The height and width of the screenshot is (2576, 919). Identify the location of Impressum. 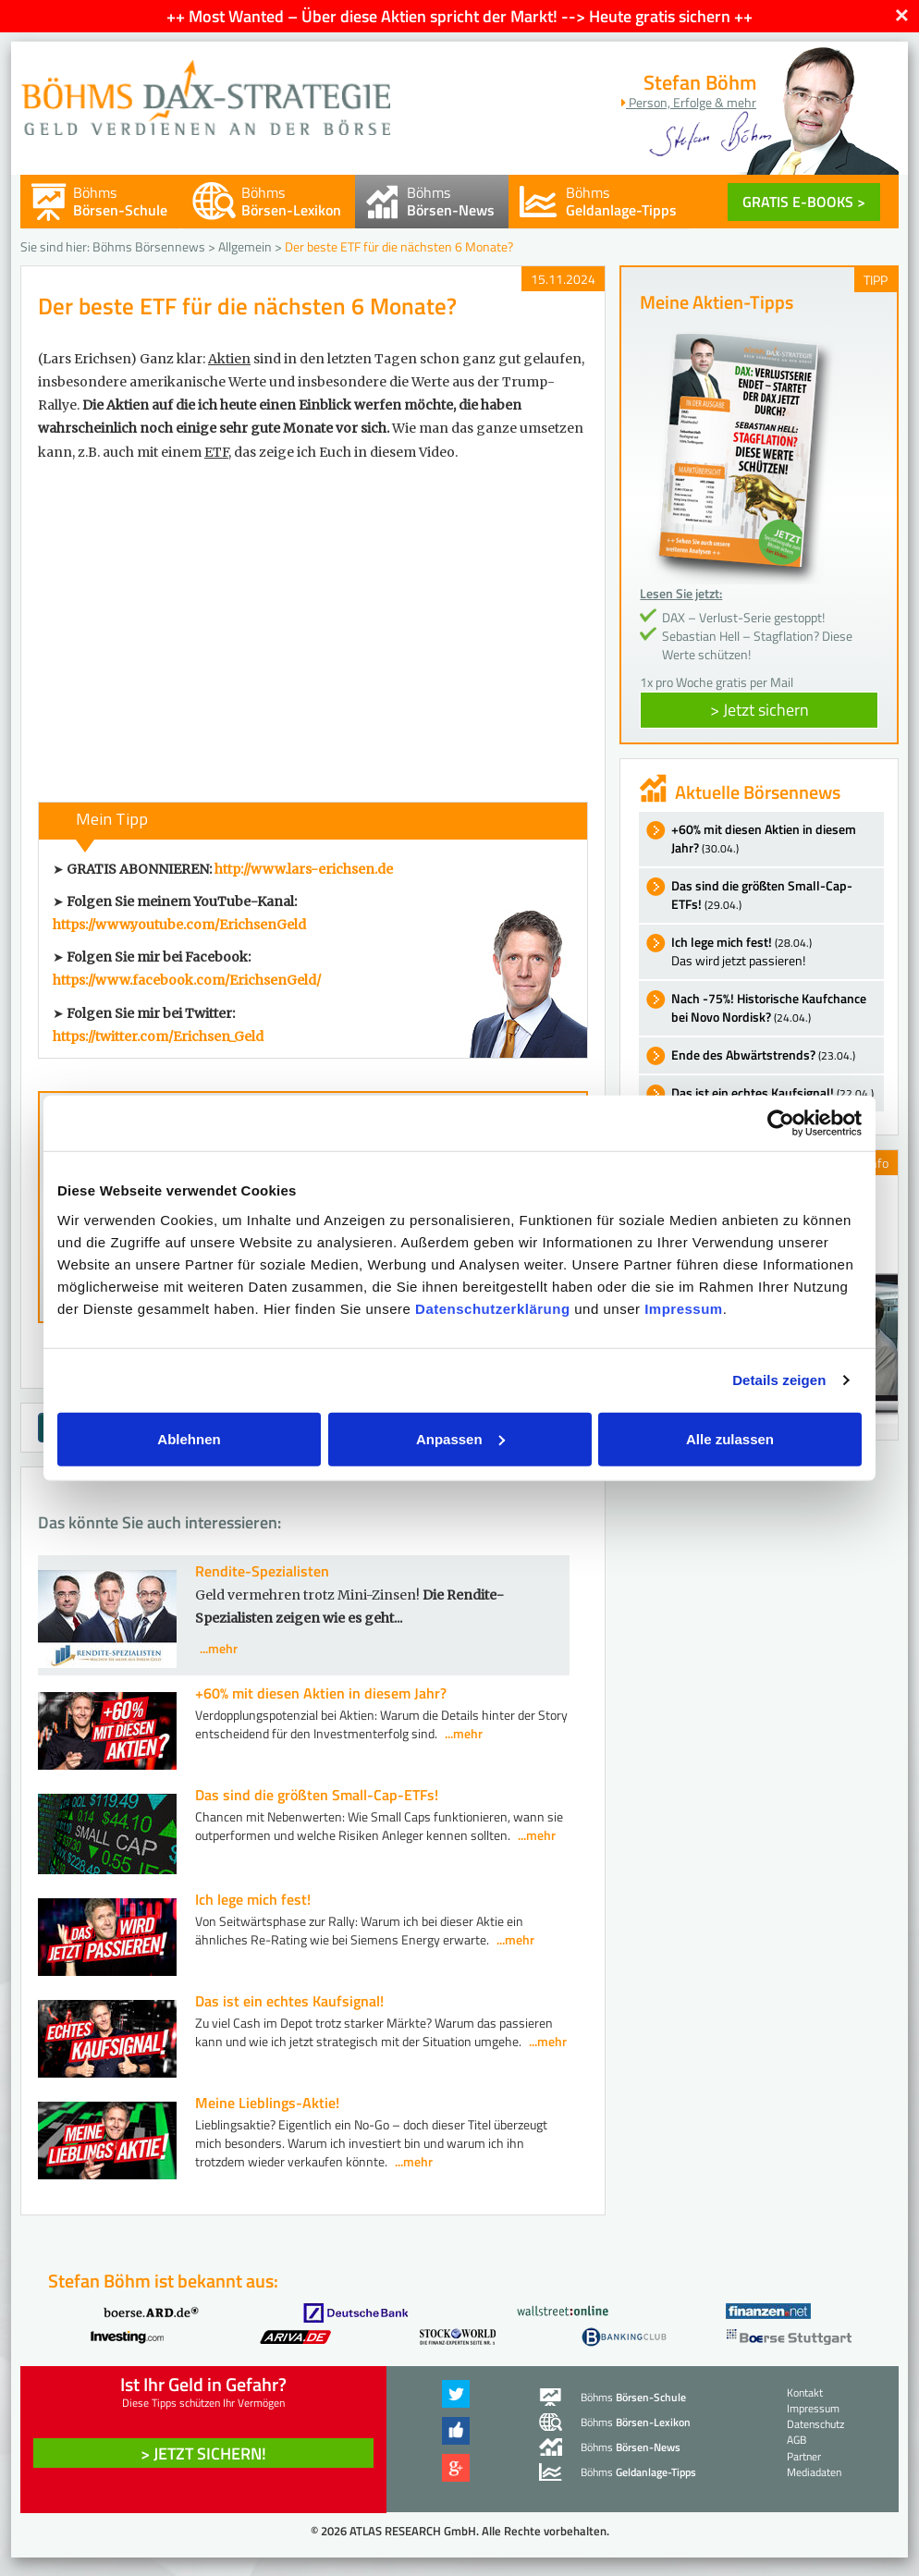
(683, 1308).